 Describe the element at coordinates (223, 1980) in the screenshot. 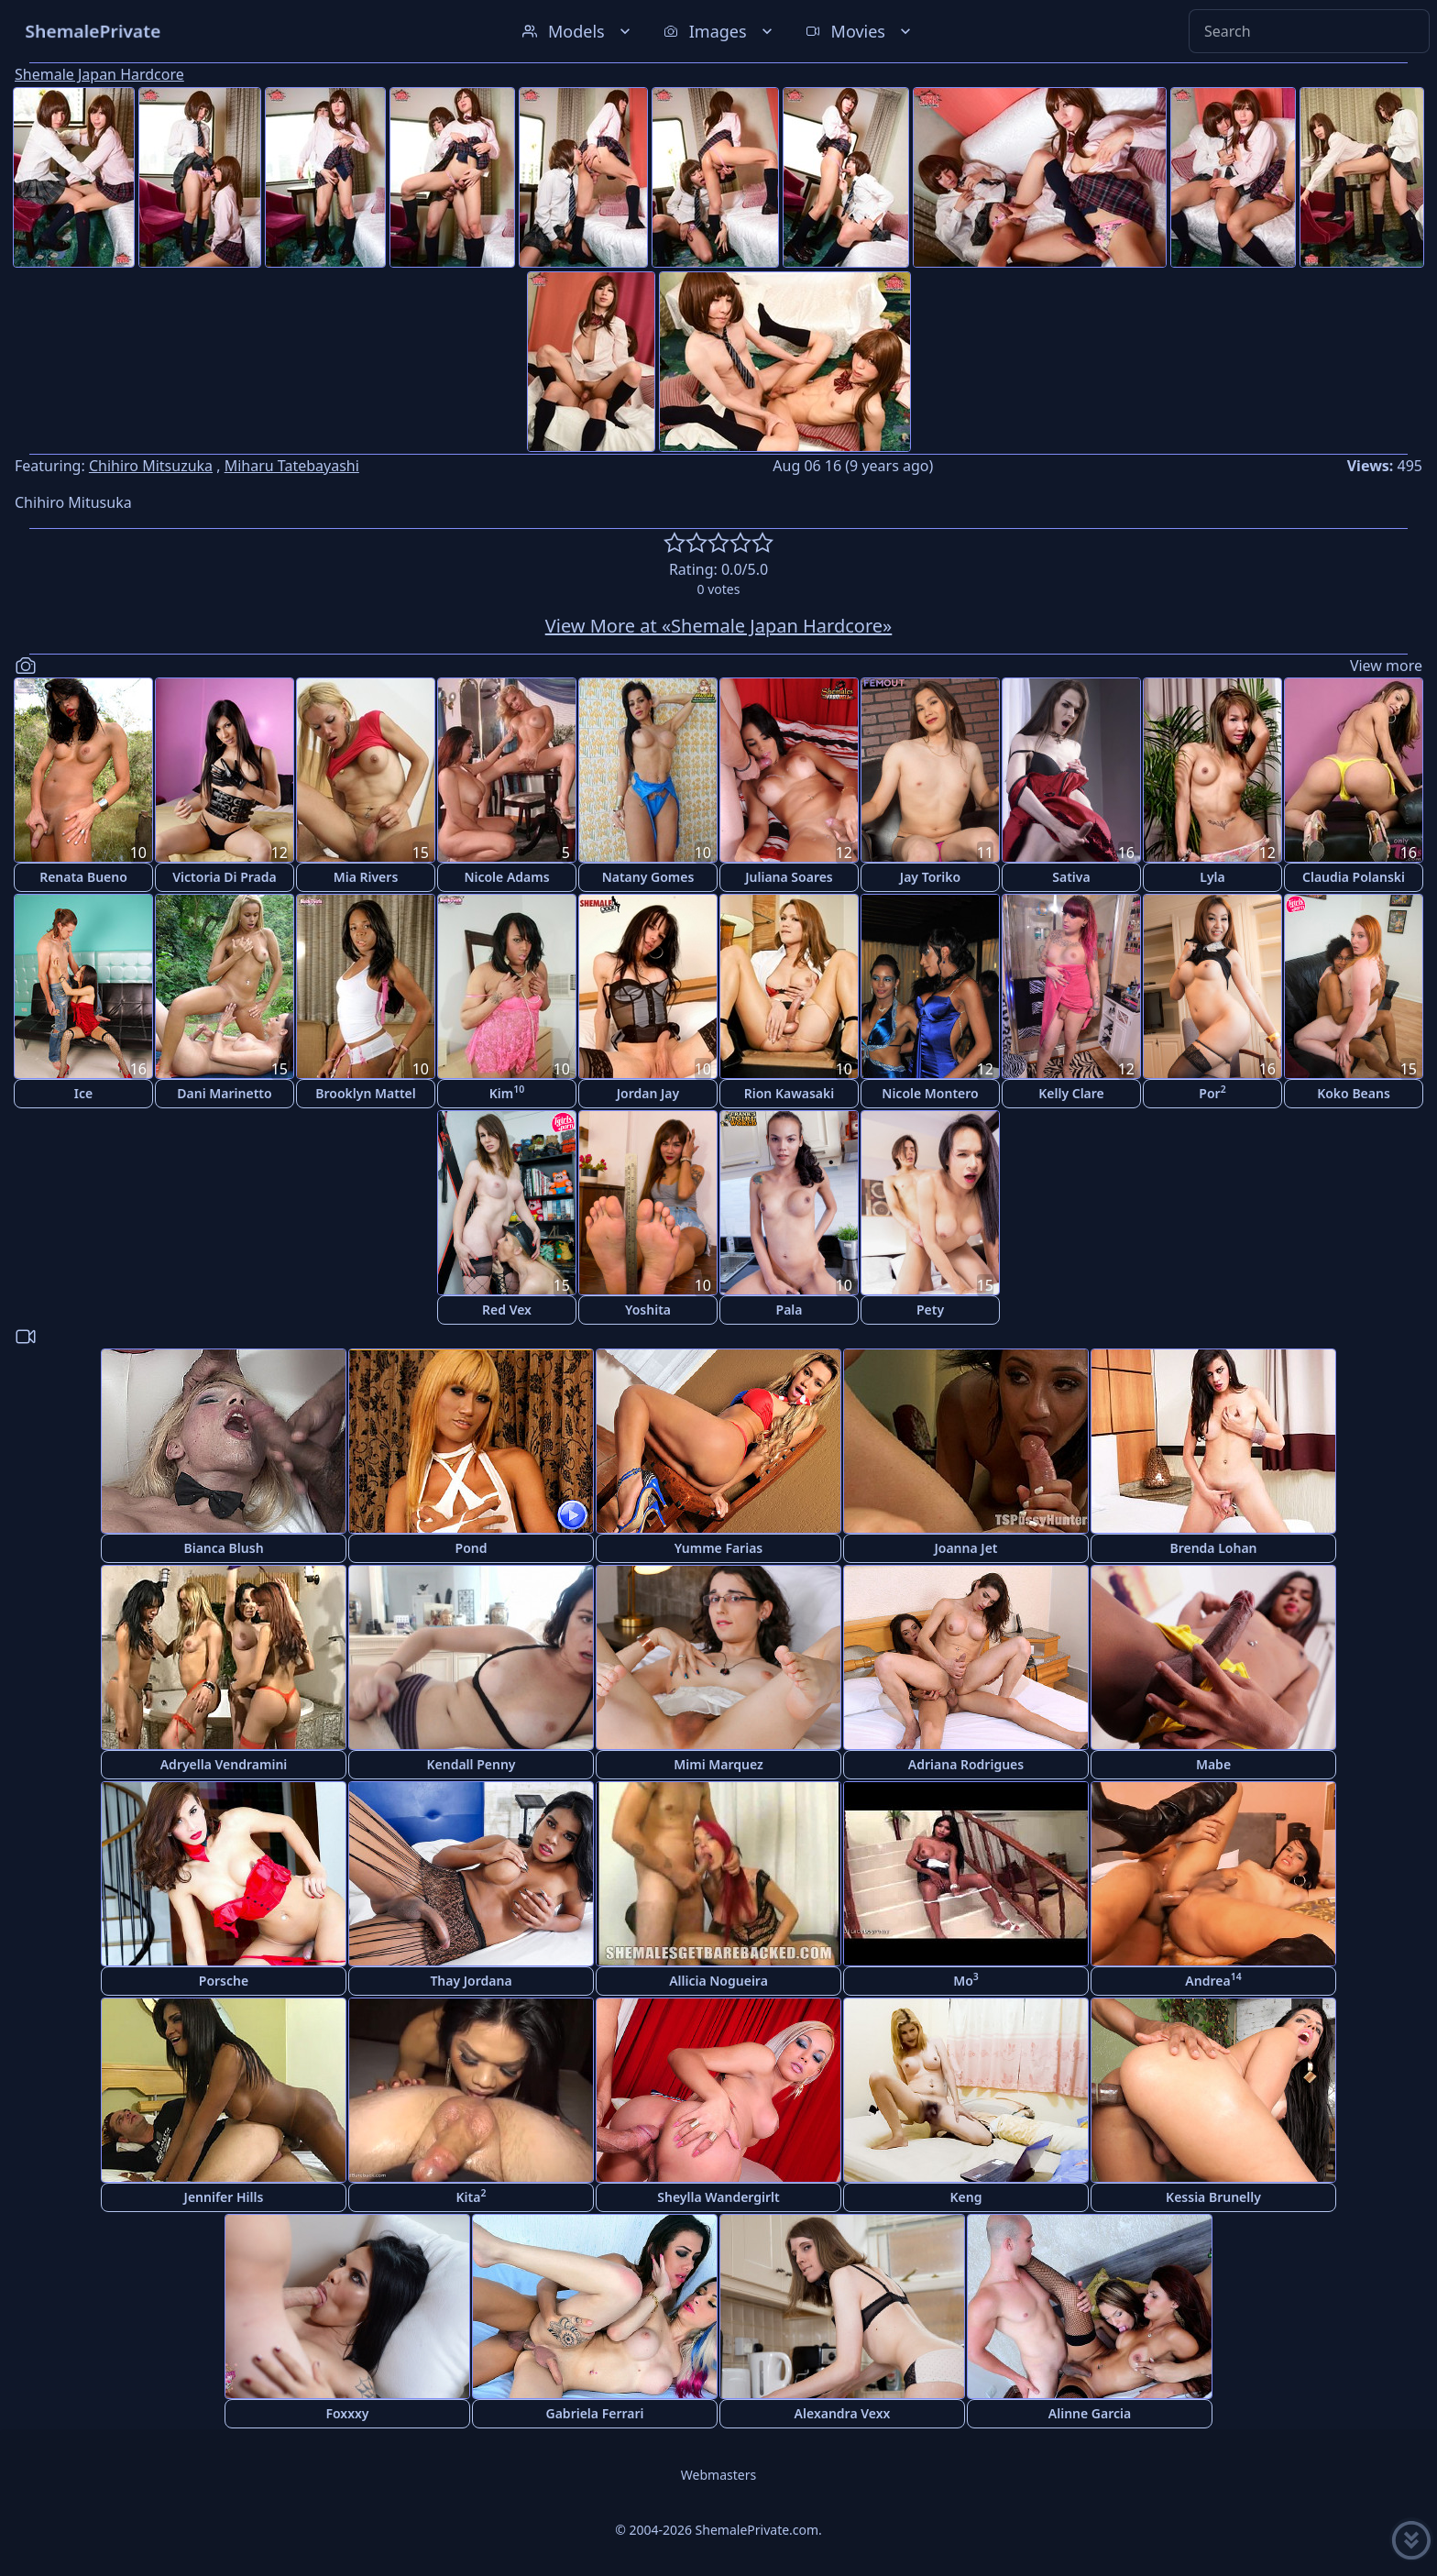

I see `Porsche` at that location.